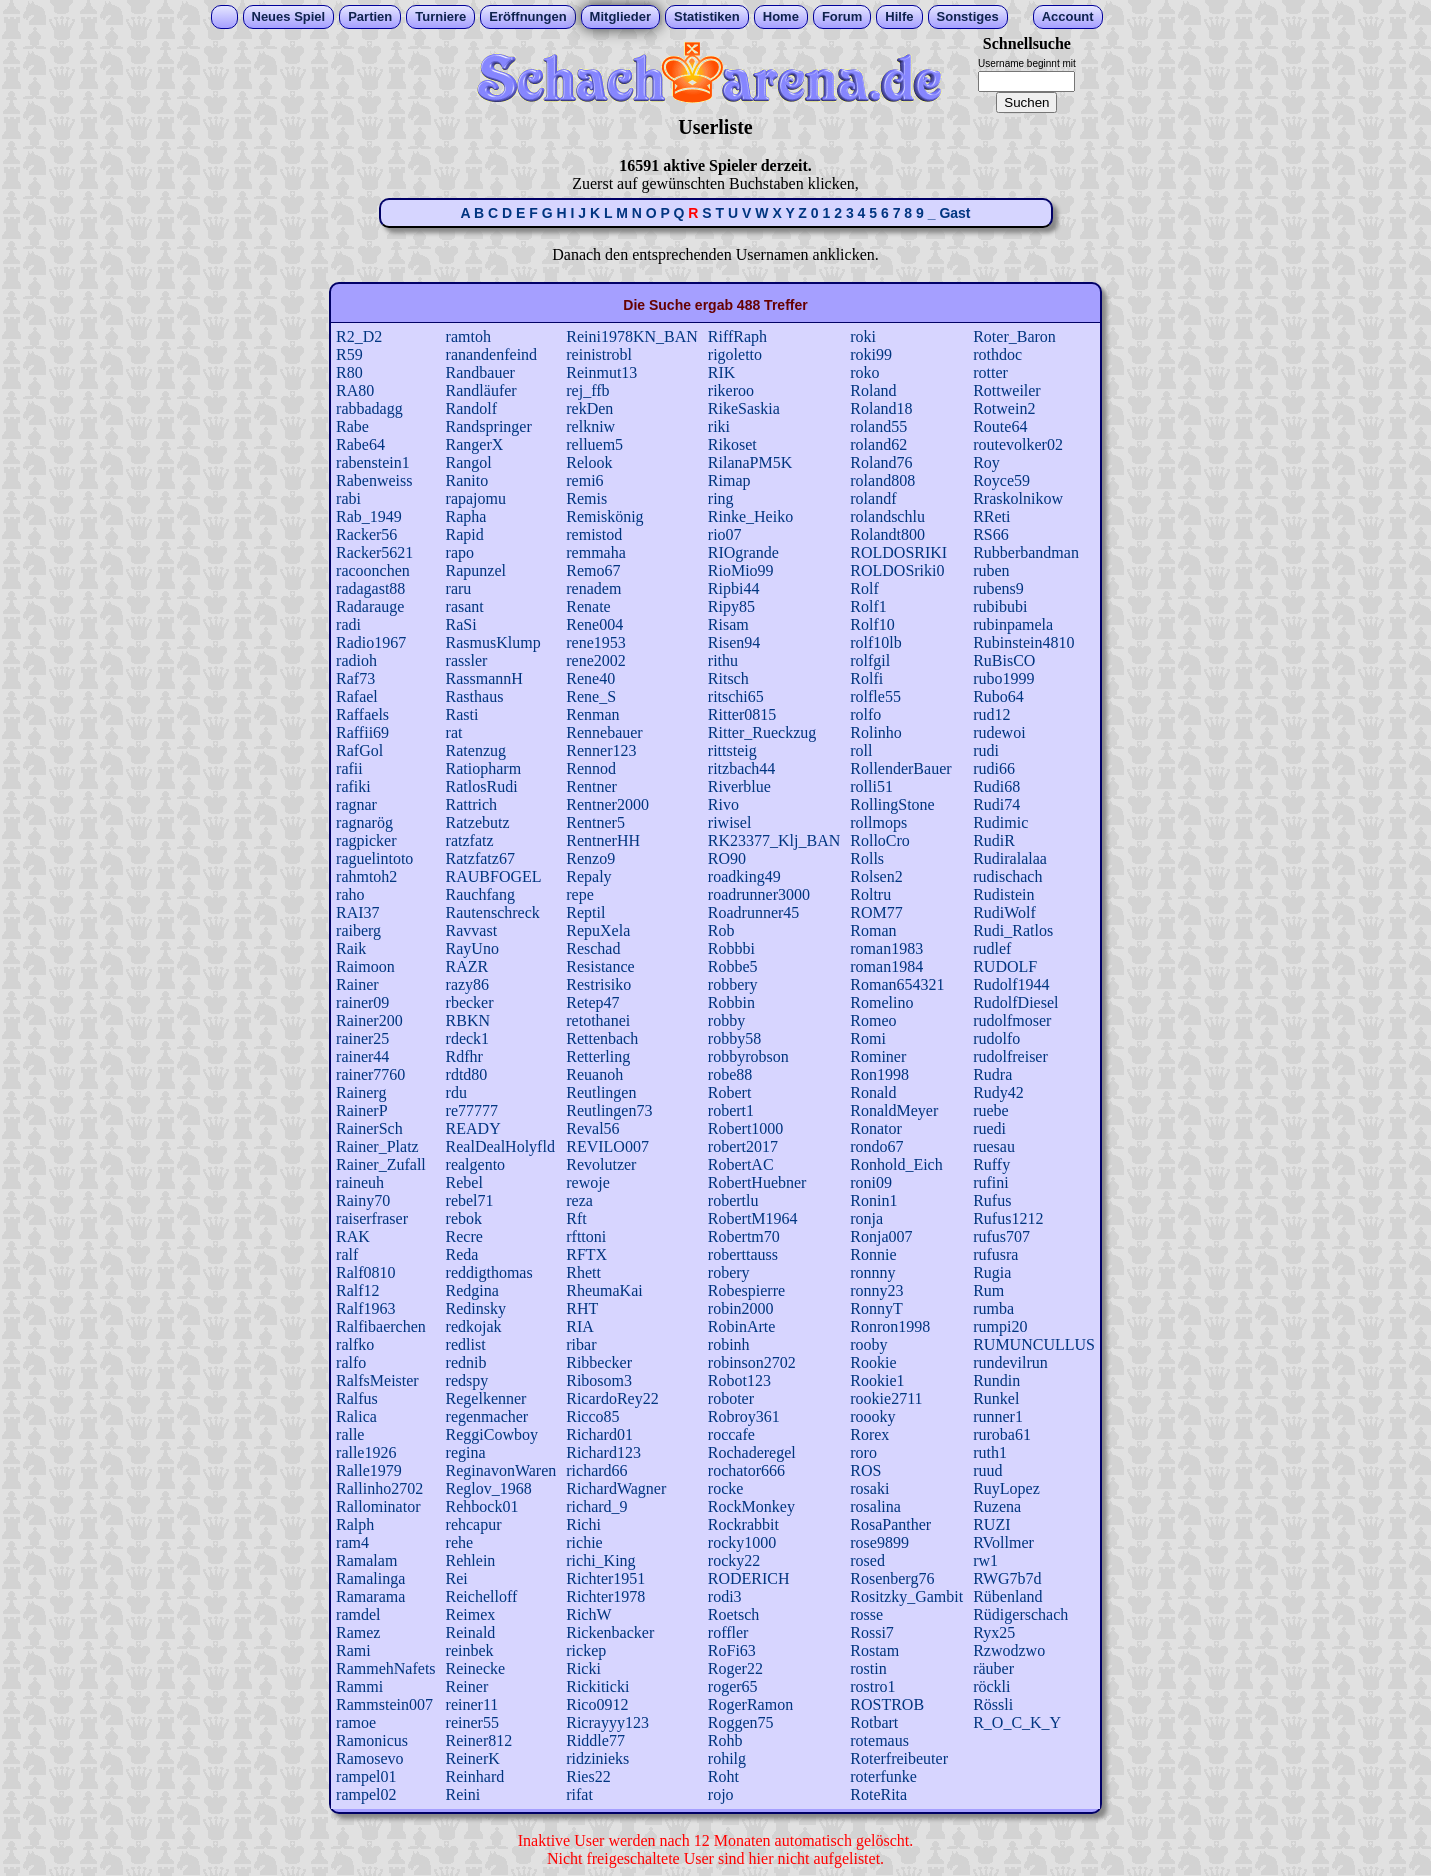 The height and width of the screenshot is (1876, 1431). What do you see at coordinates (729, 480) in the screenshot?
I see `Rimap` at bounding box center [729, 480].